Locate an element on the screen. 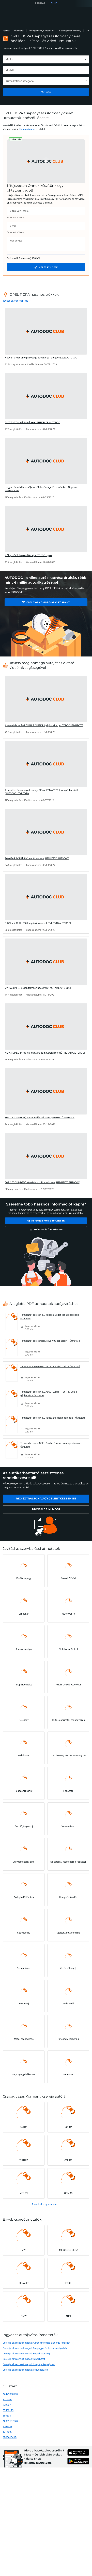 Image resolution: width=92 pixels, height=2576 pixels. A0051537728 is located at coordinates (10, 2421).